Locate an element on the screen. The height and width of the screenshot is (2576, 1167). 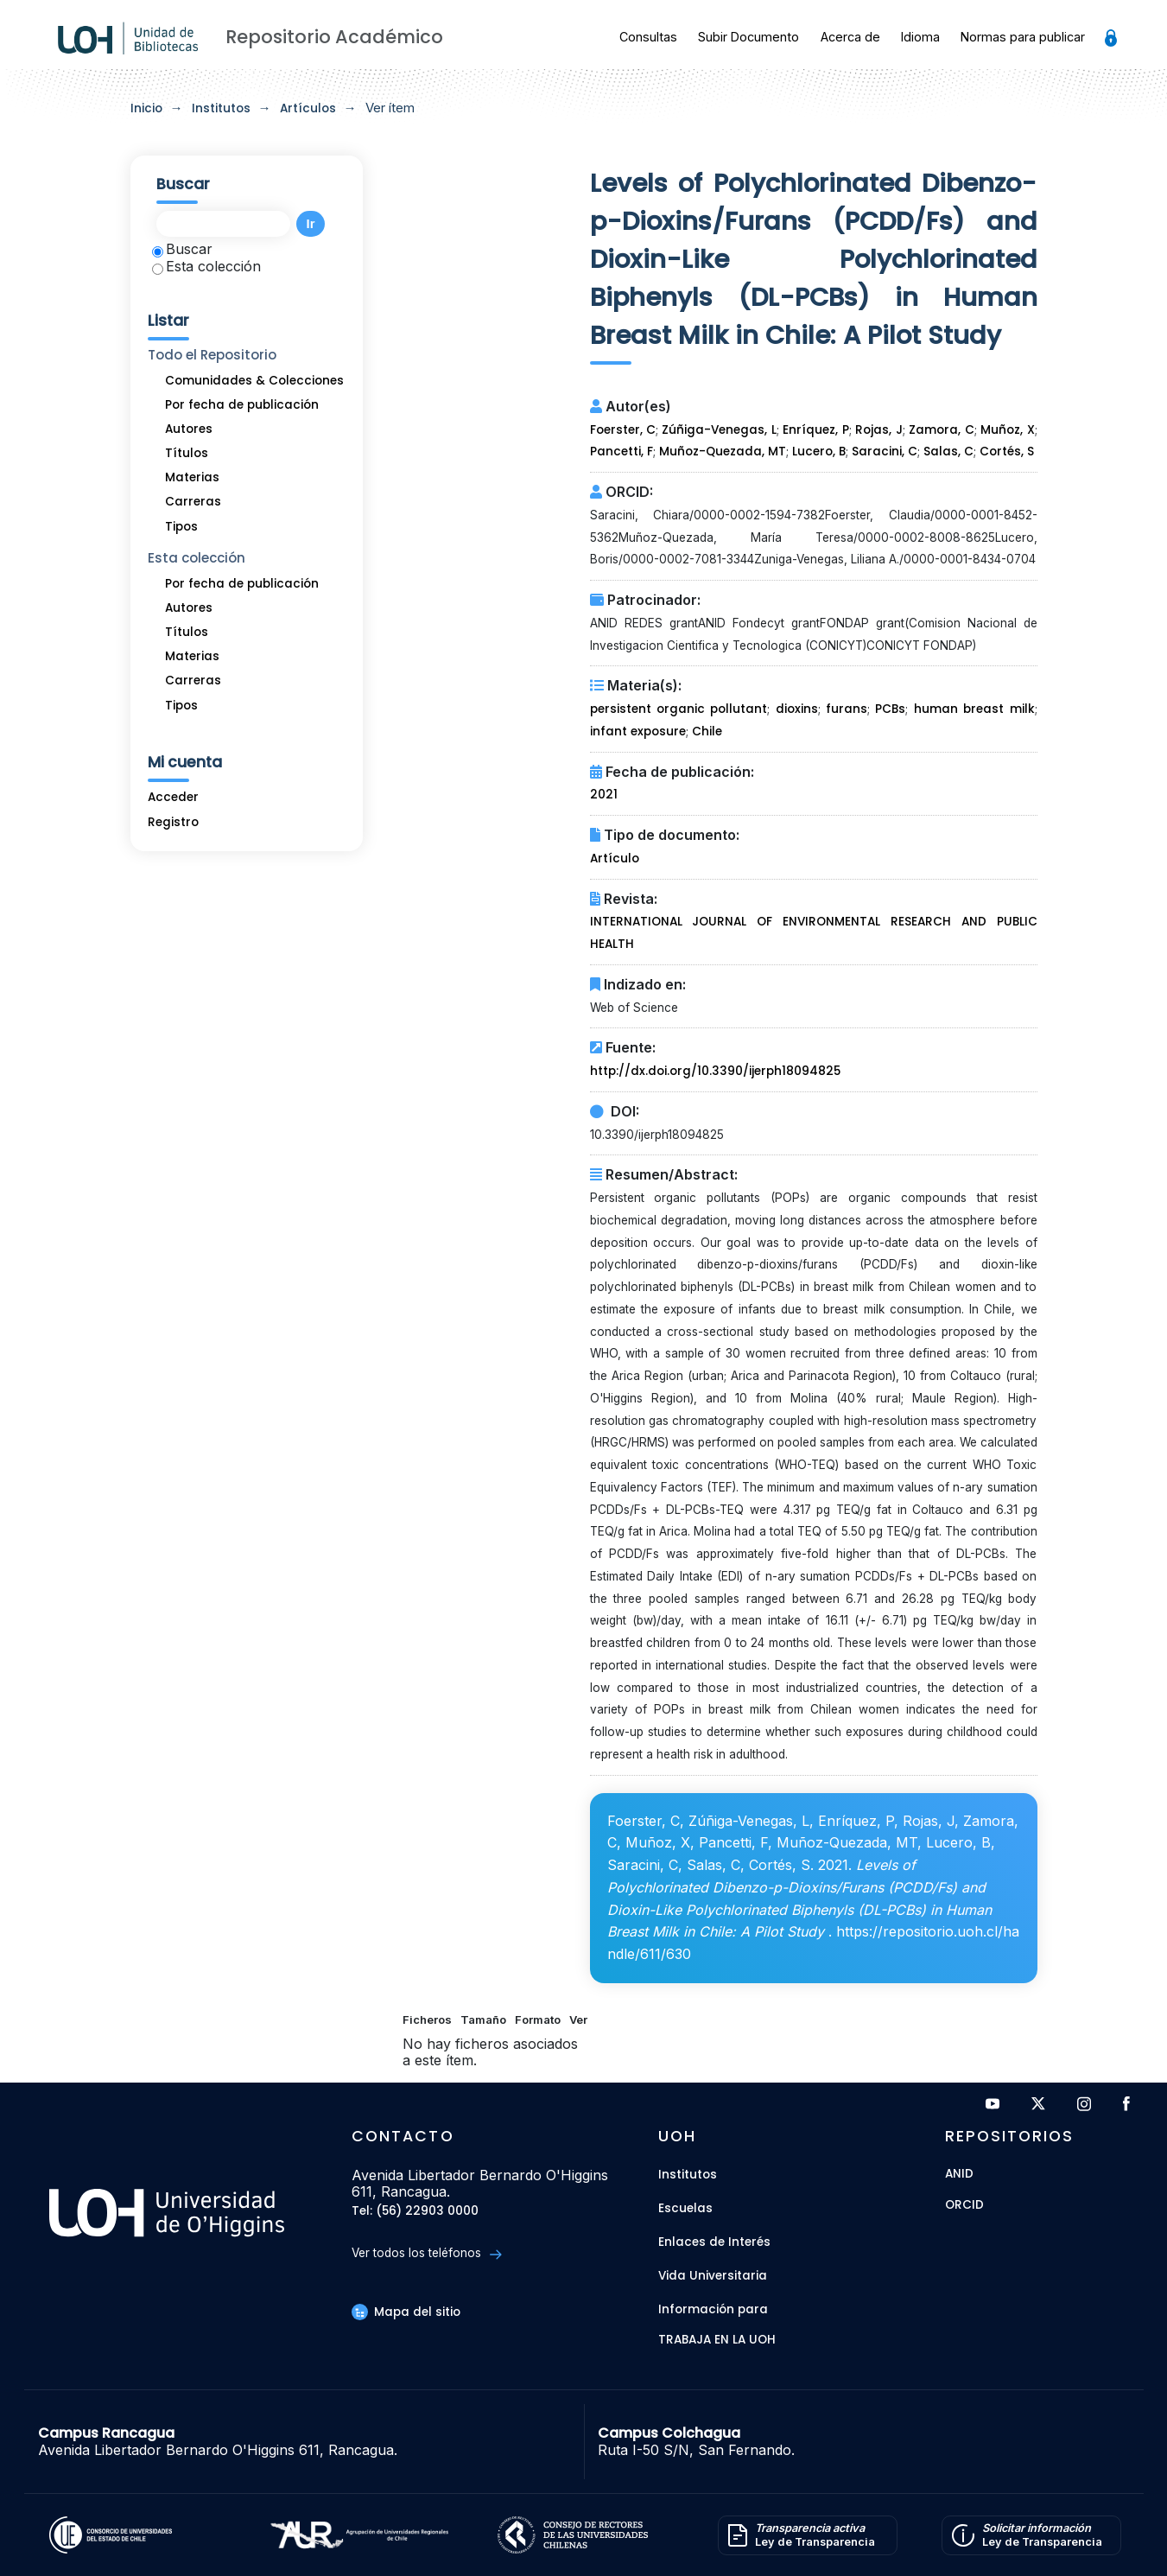
Chile is located at coordinates (707, 731).